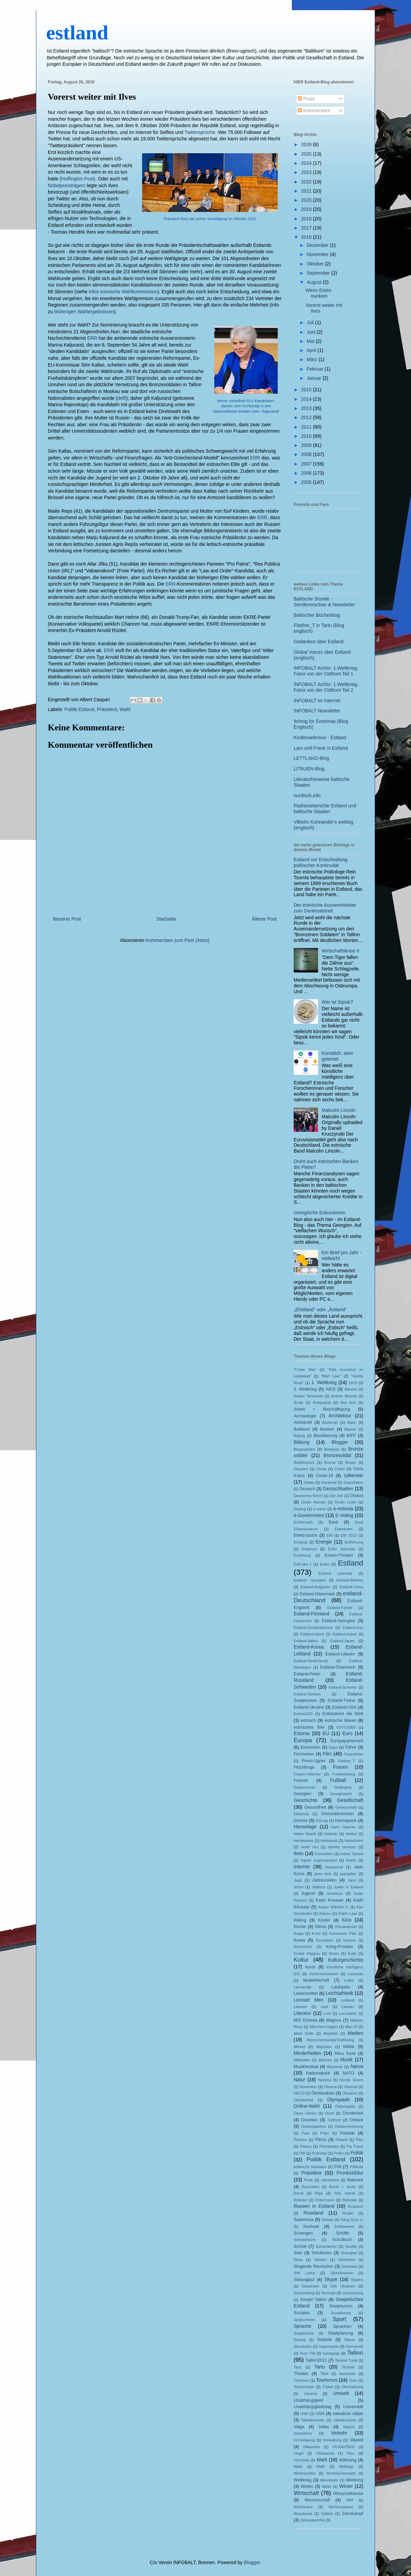 This screenshot has height=2576, width=411. Describe the element at coordinates (317, 700) in the screenshot. I see `INFOBALT im Internet` at that location.